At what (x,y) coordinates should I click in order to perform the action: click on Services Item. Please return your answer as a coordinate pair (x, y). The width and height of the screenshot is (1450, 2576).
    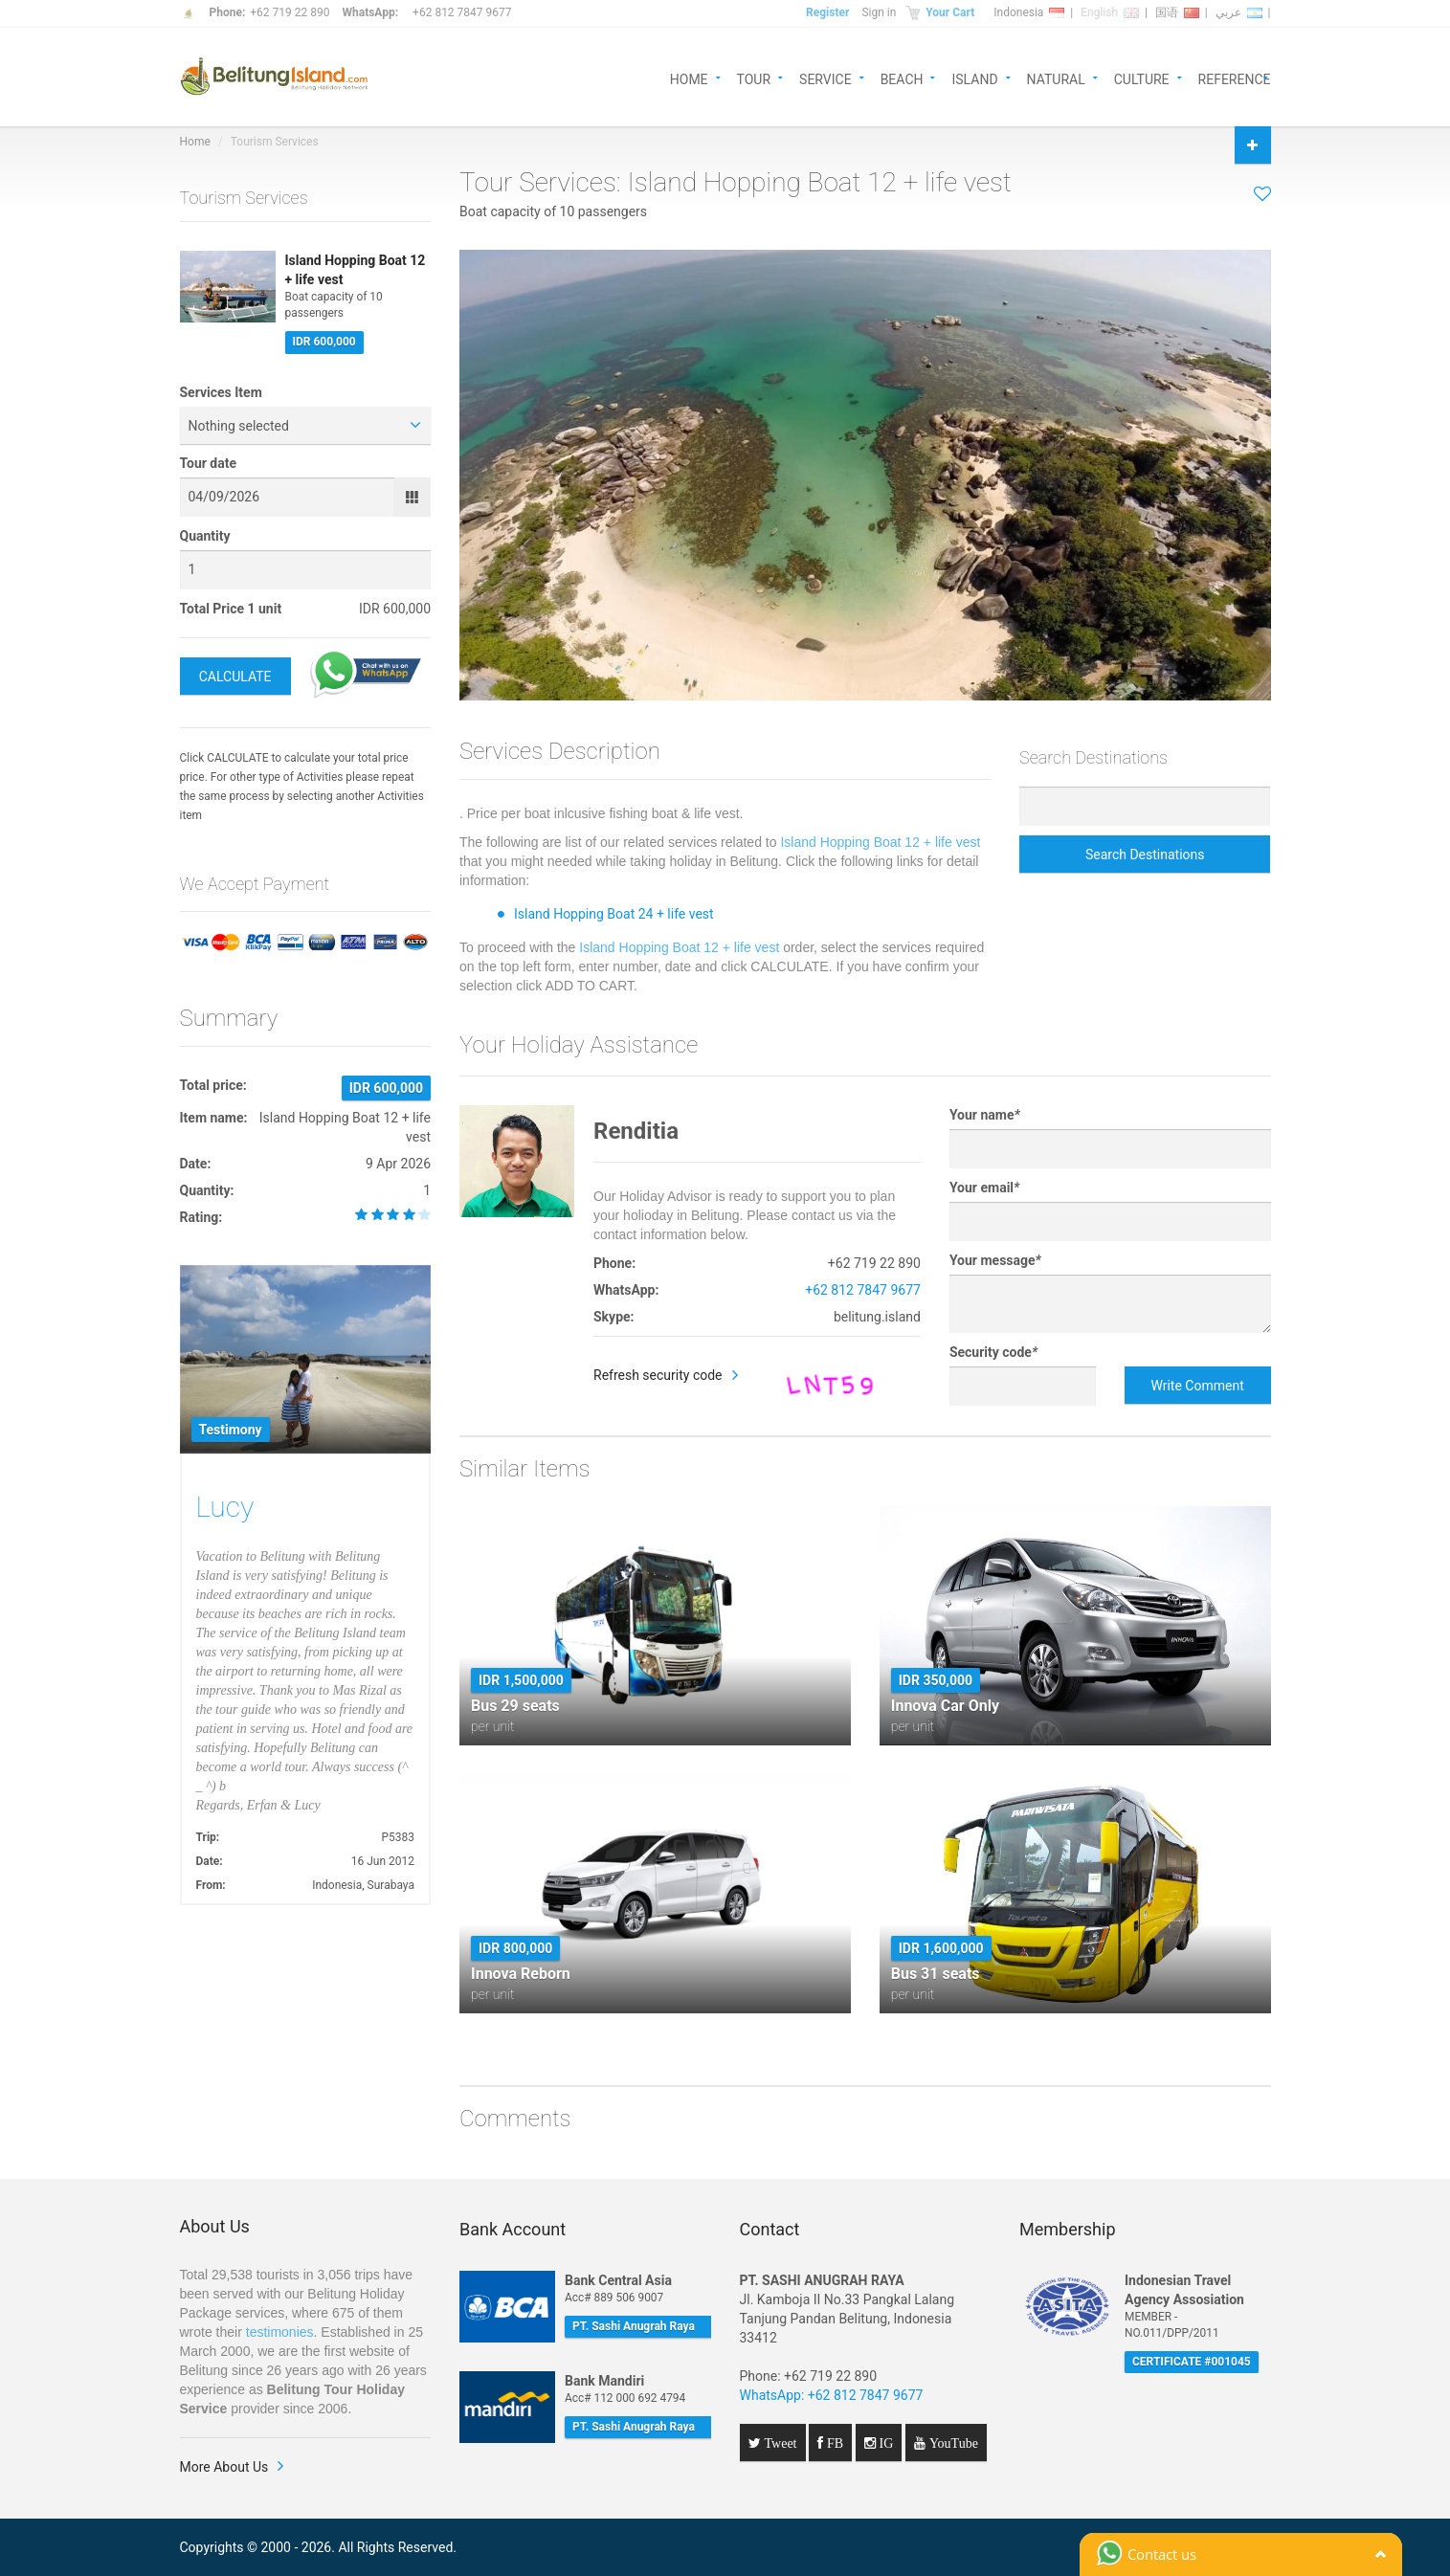
    Looking at the image, I should click on (221, 392).